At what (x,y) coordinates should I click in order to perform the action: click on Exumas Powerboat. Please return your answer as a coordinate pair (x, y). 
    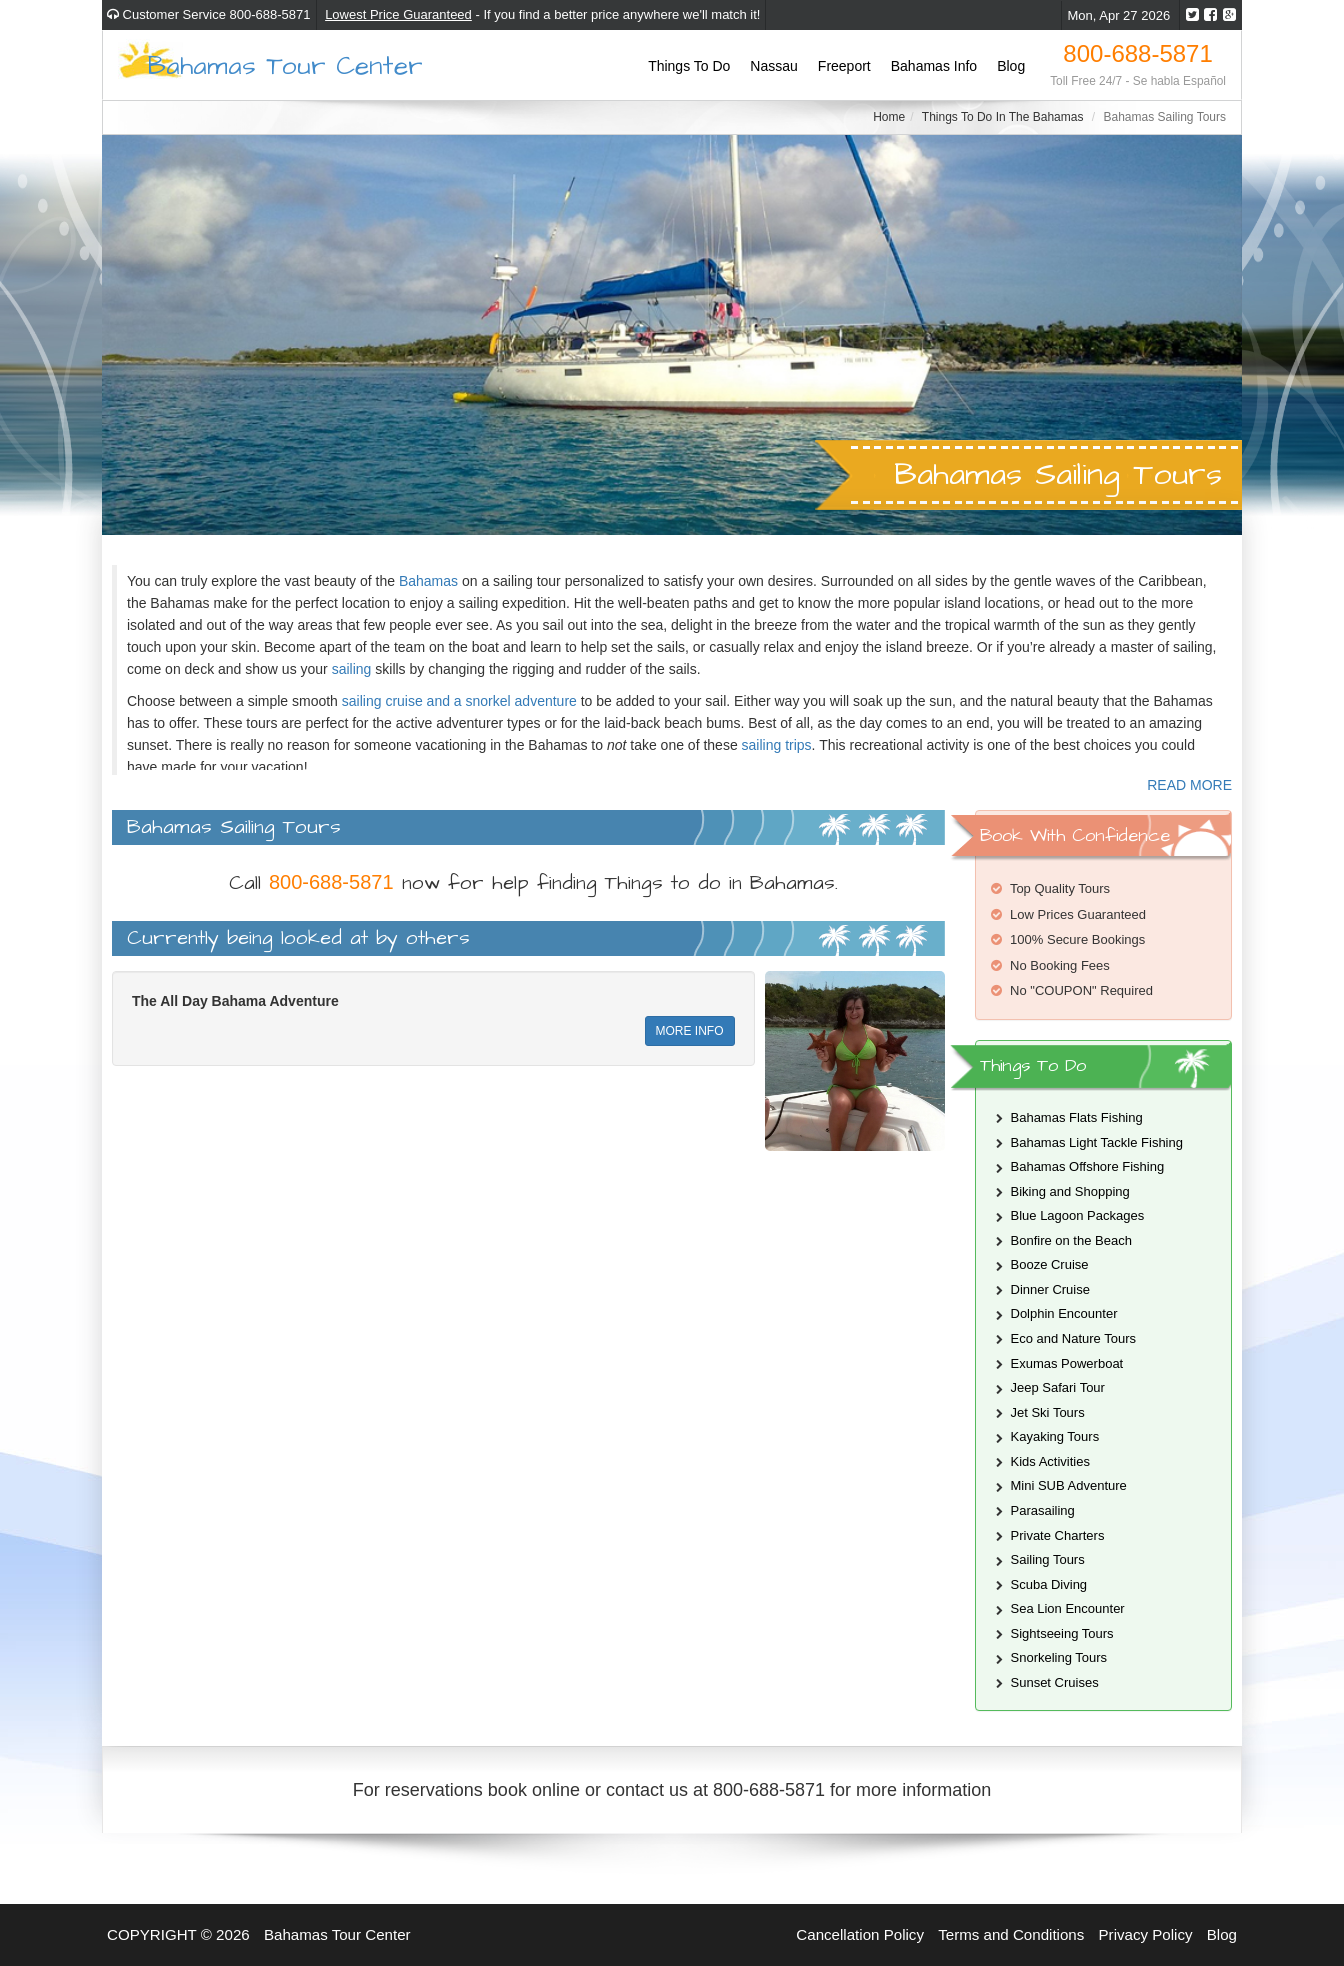
    Looking at the image, I should click on (1067, 1363).